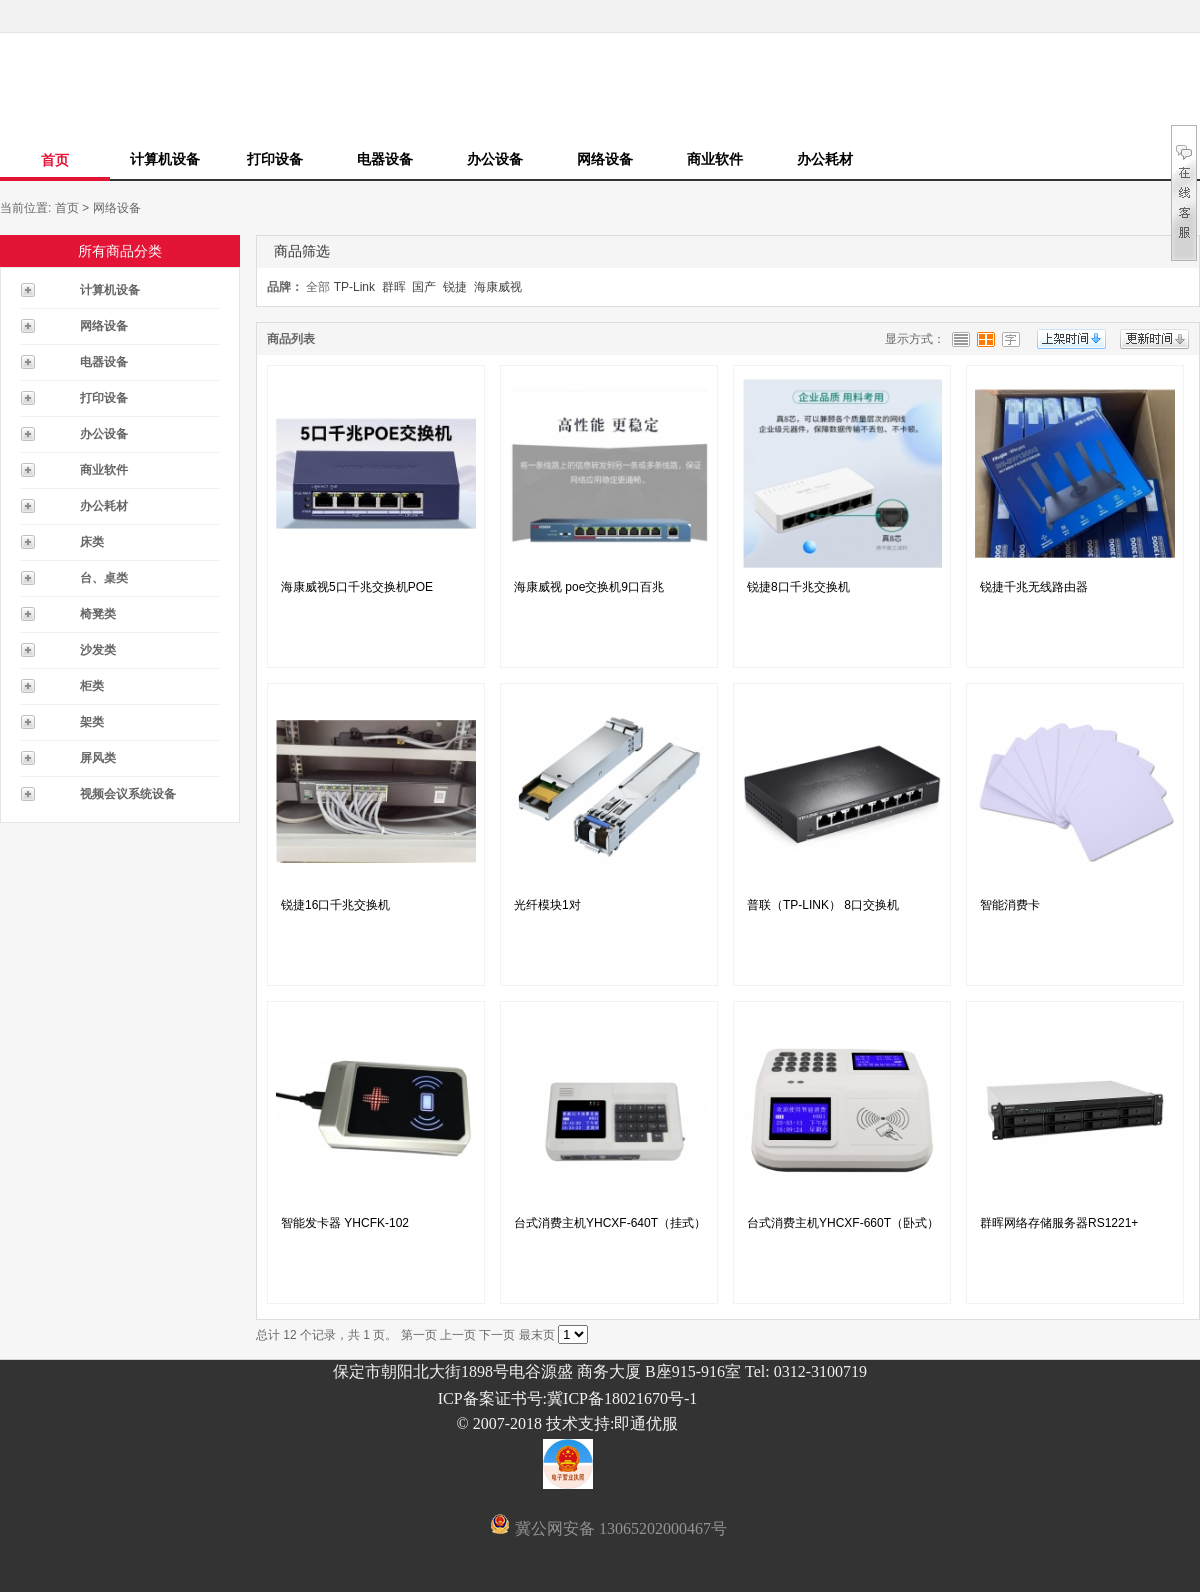 The width and height of the screenshot is (1200, 1592). What do you see at coordinates (622, 1398) in the screenshot?
I see `冀ICP备18021670号-1` at bounding box center [622, 1398].